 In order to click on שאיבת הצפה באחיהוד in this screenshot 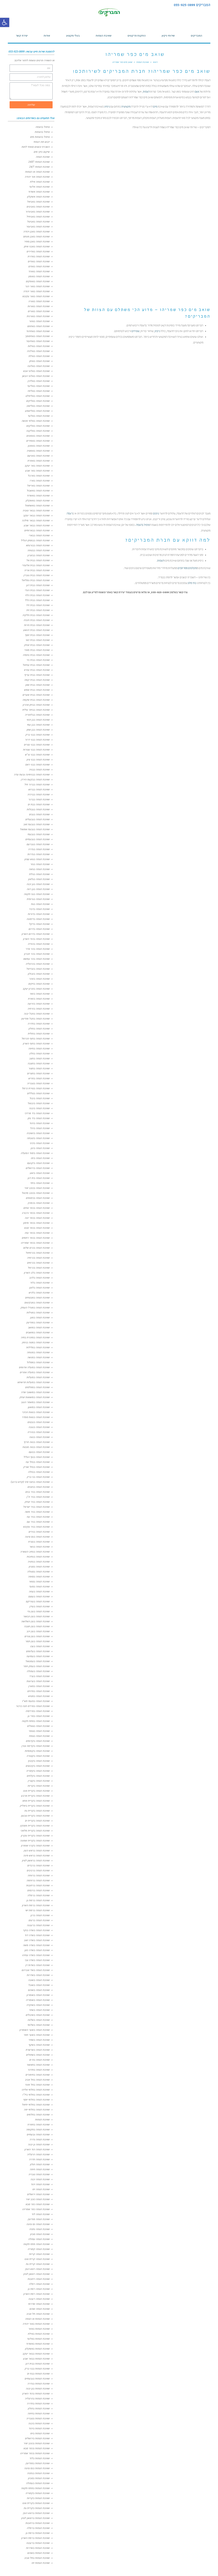, I will do `click(38, 331)`.